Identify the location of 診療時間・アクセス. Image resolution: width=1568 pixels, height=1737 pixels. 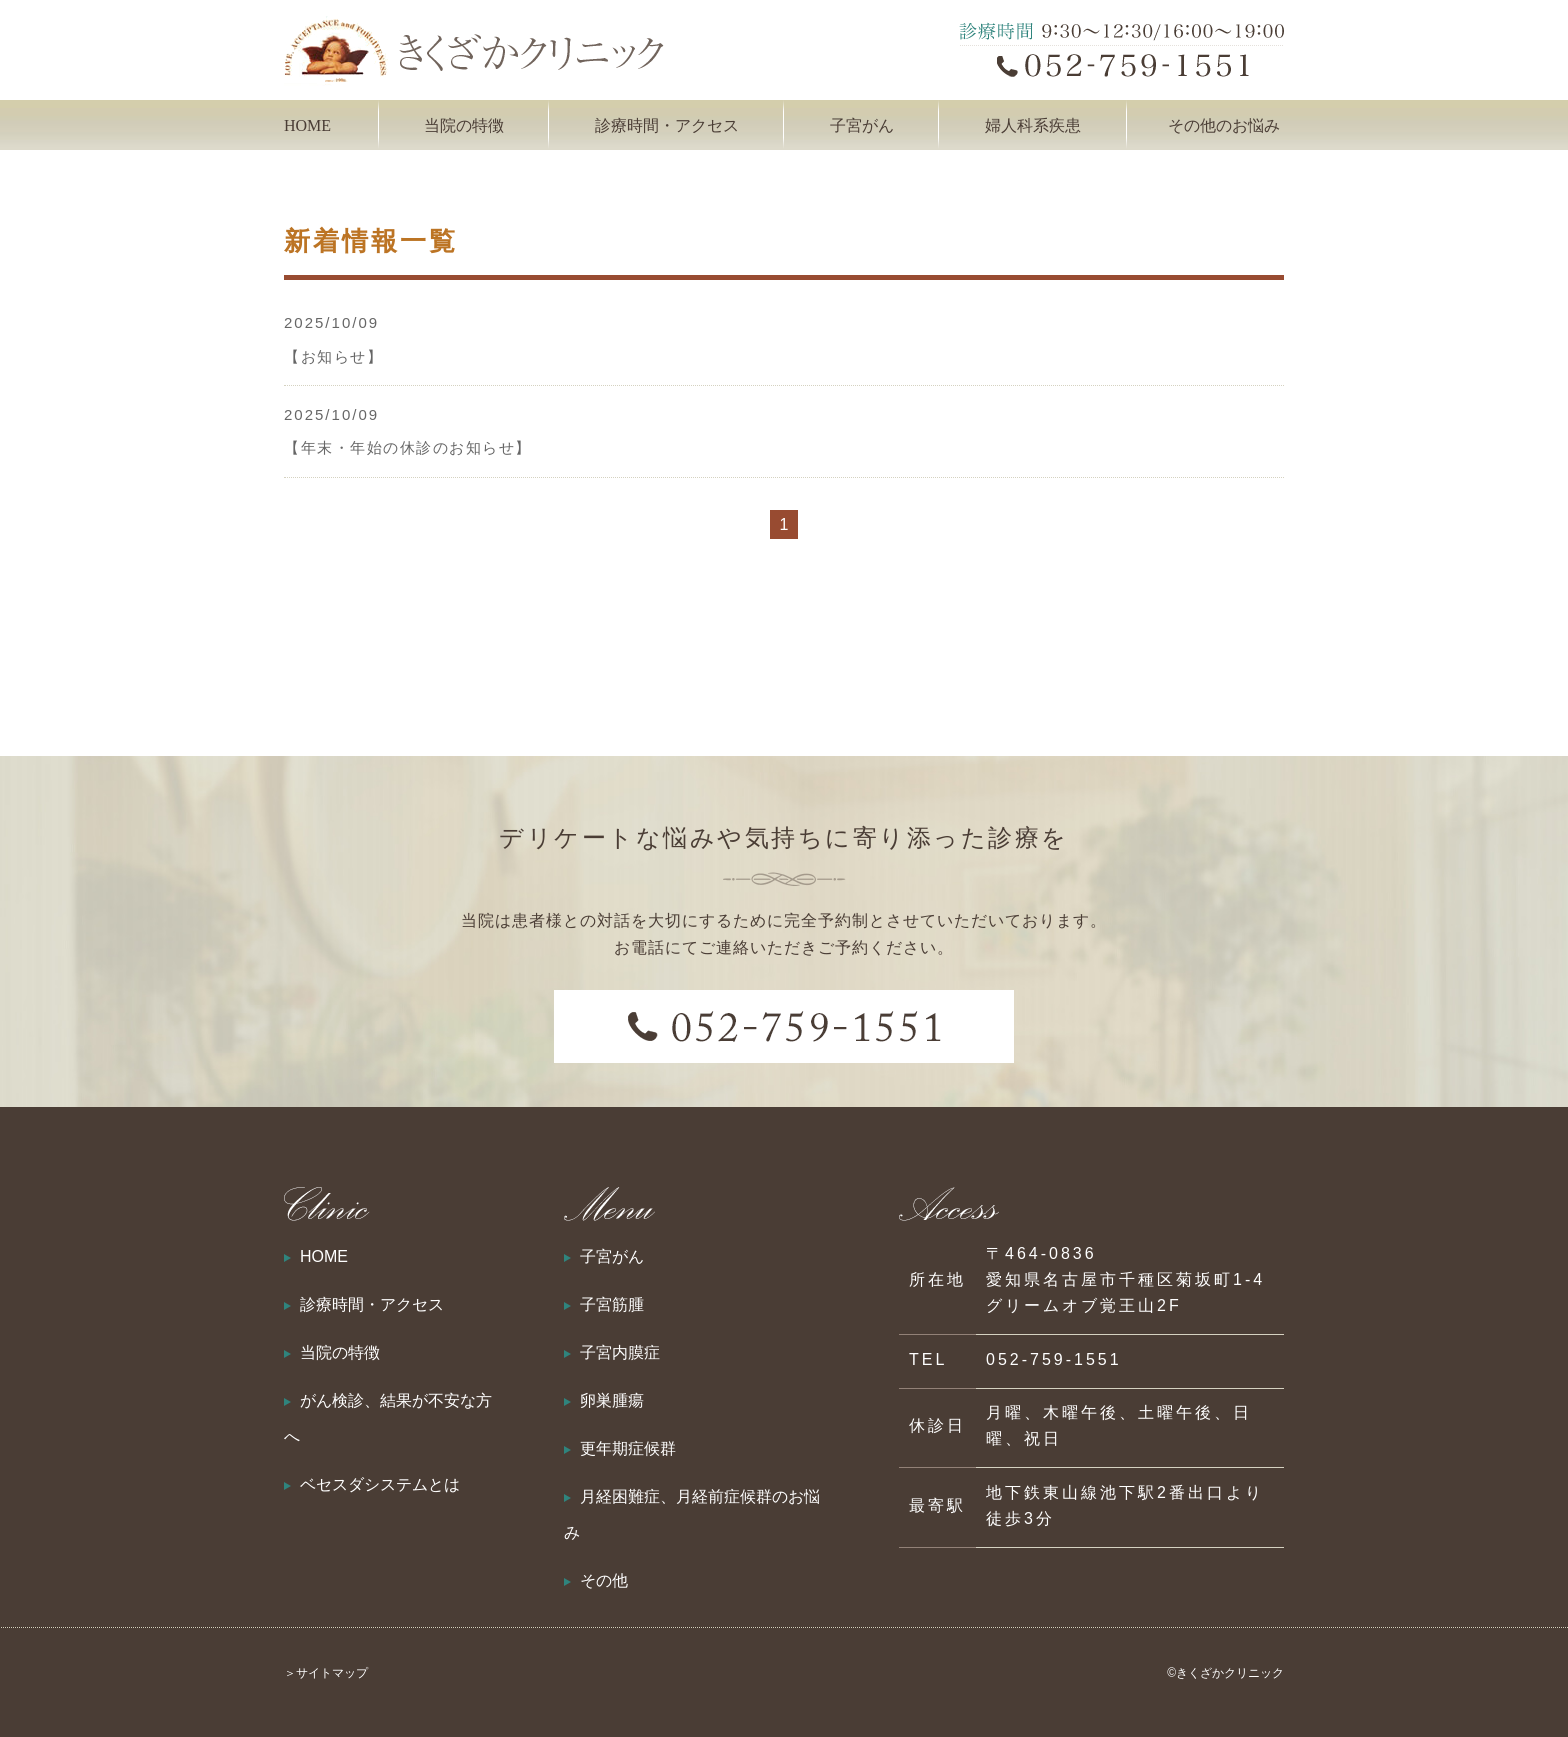
(667, 125).